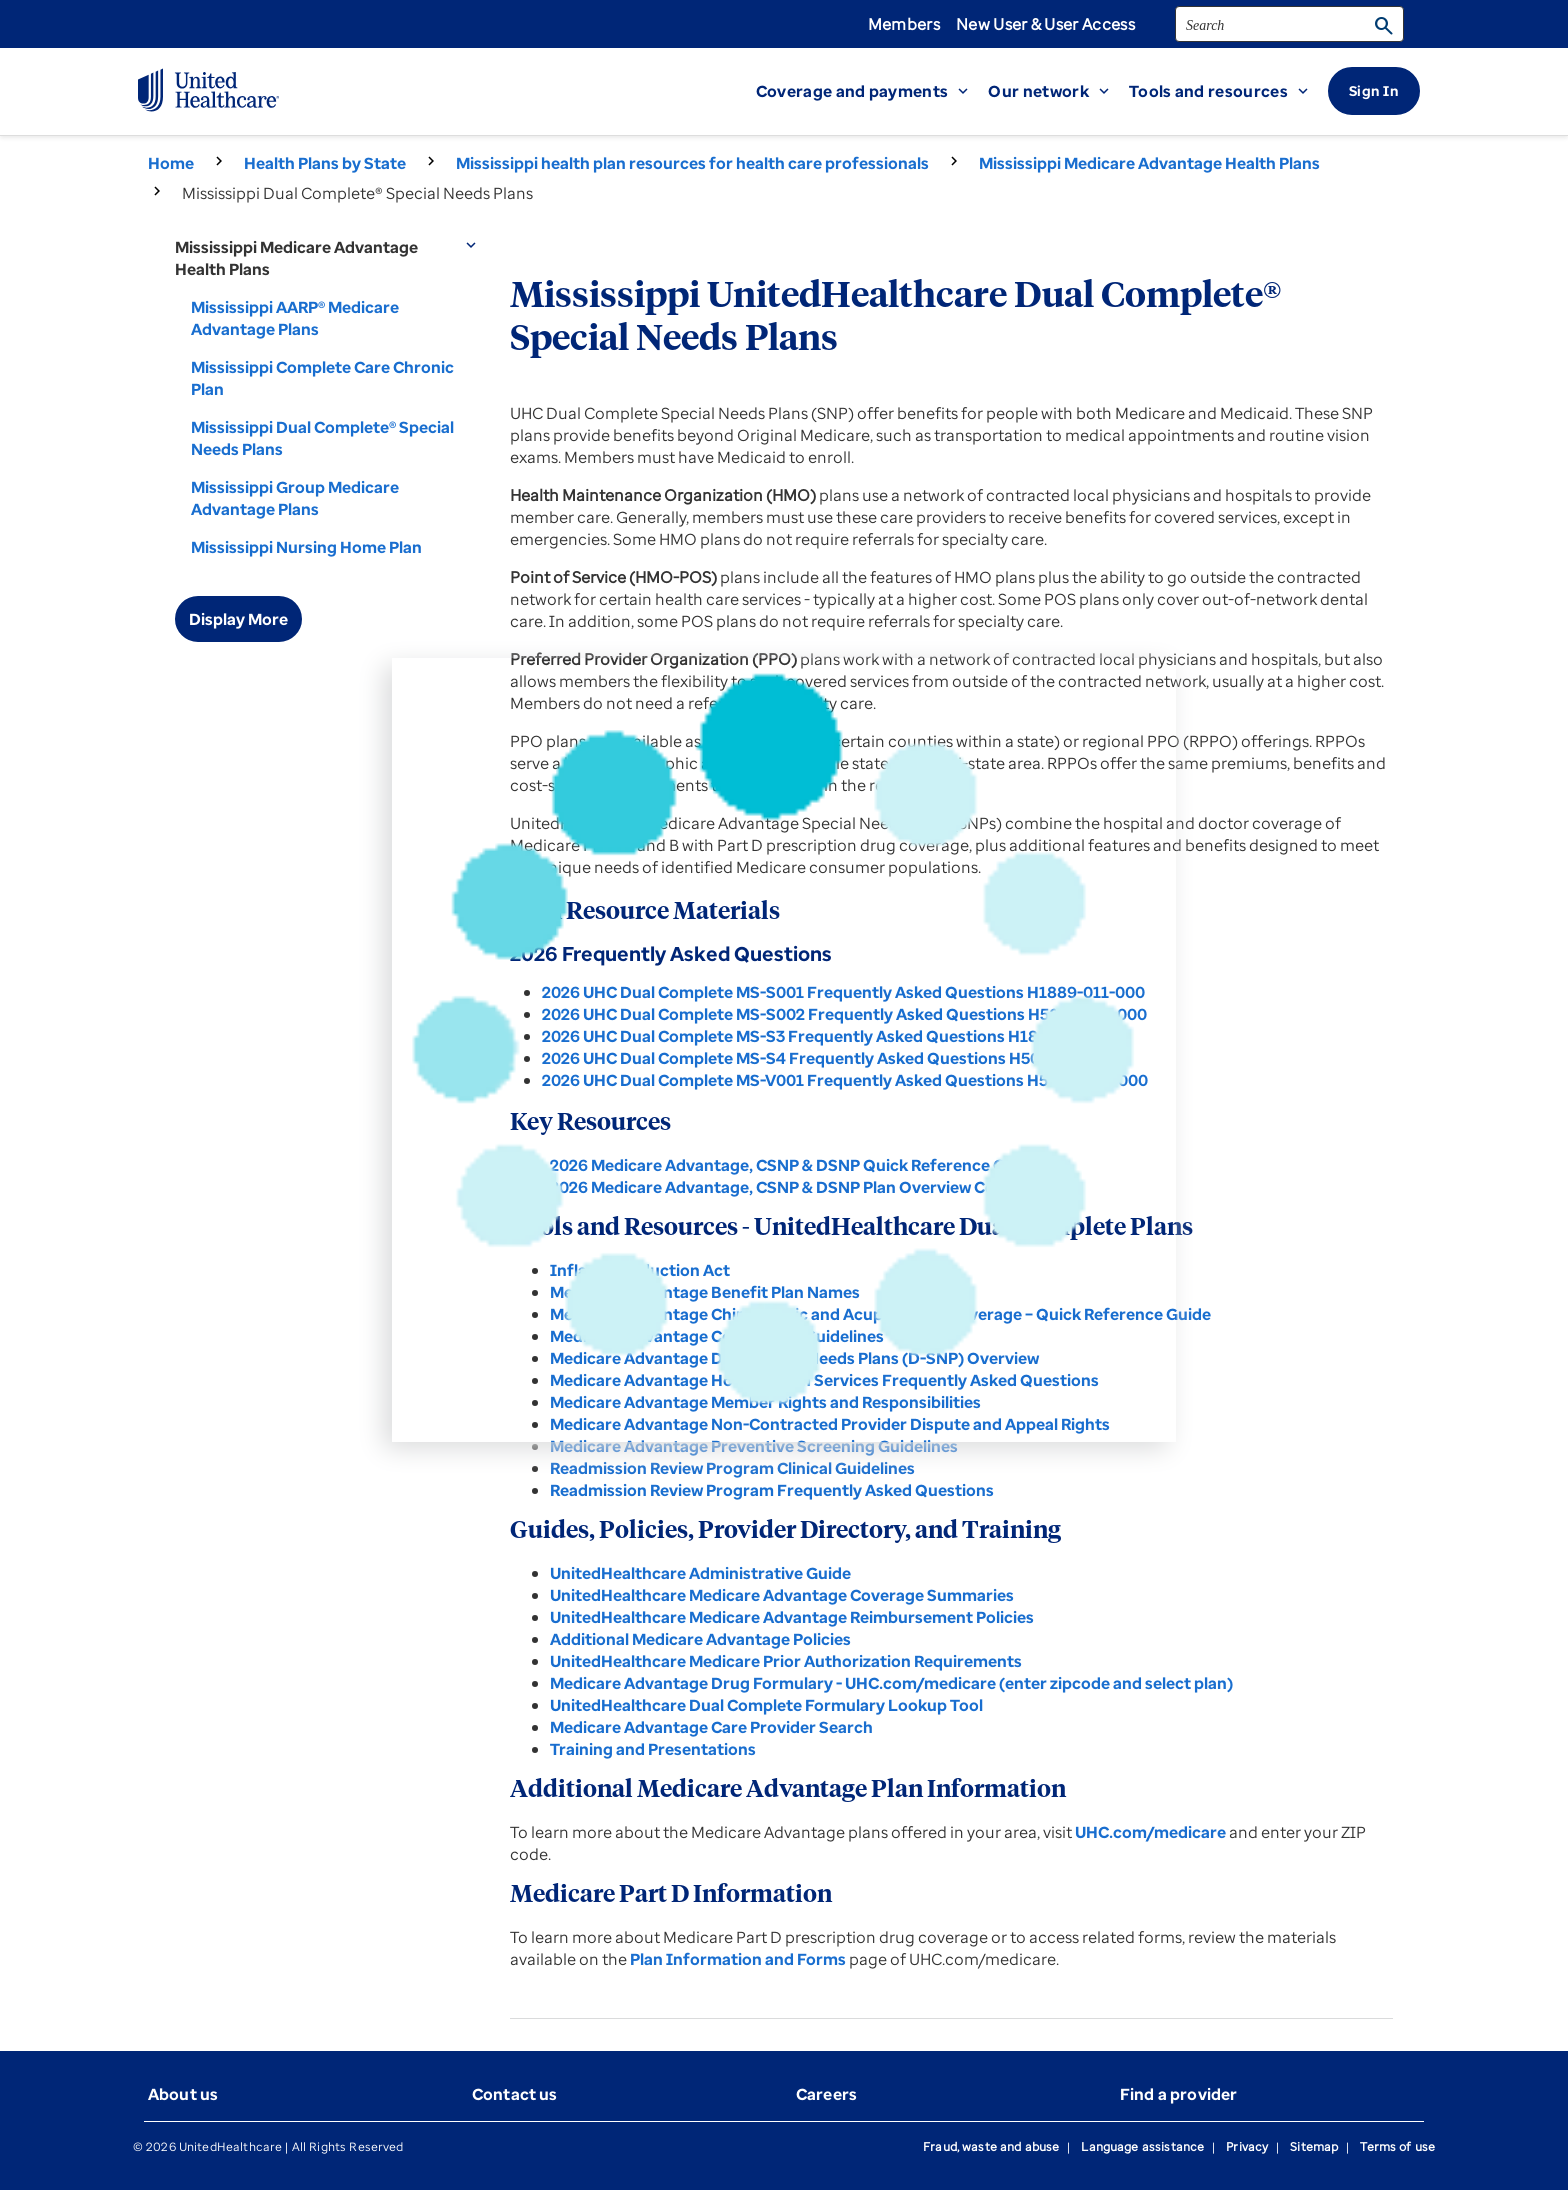  What do you see at coordinates (1178, 2094) in the screenshot?
I see `Find a provider` at bounding box center [1178, 2094].